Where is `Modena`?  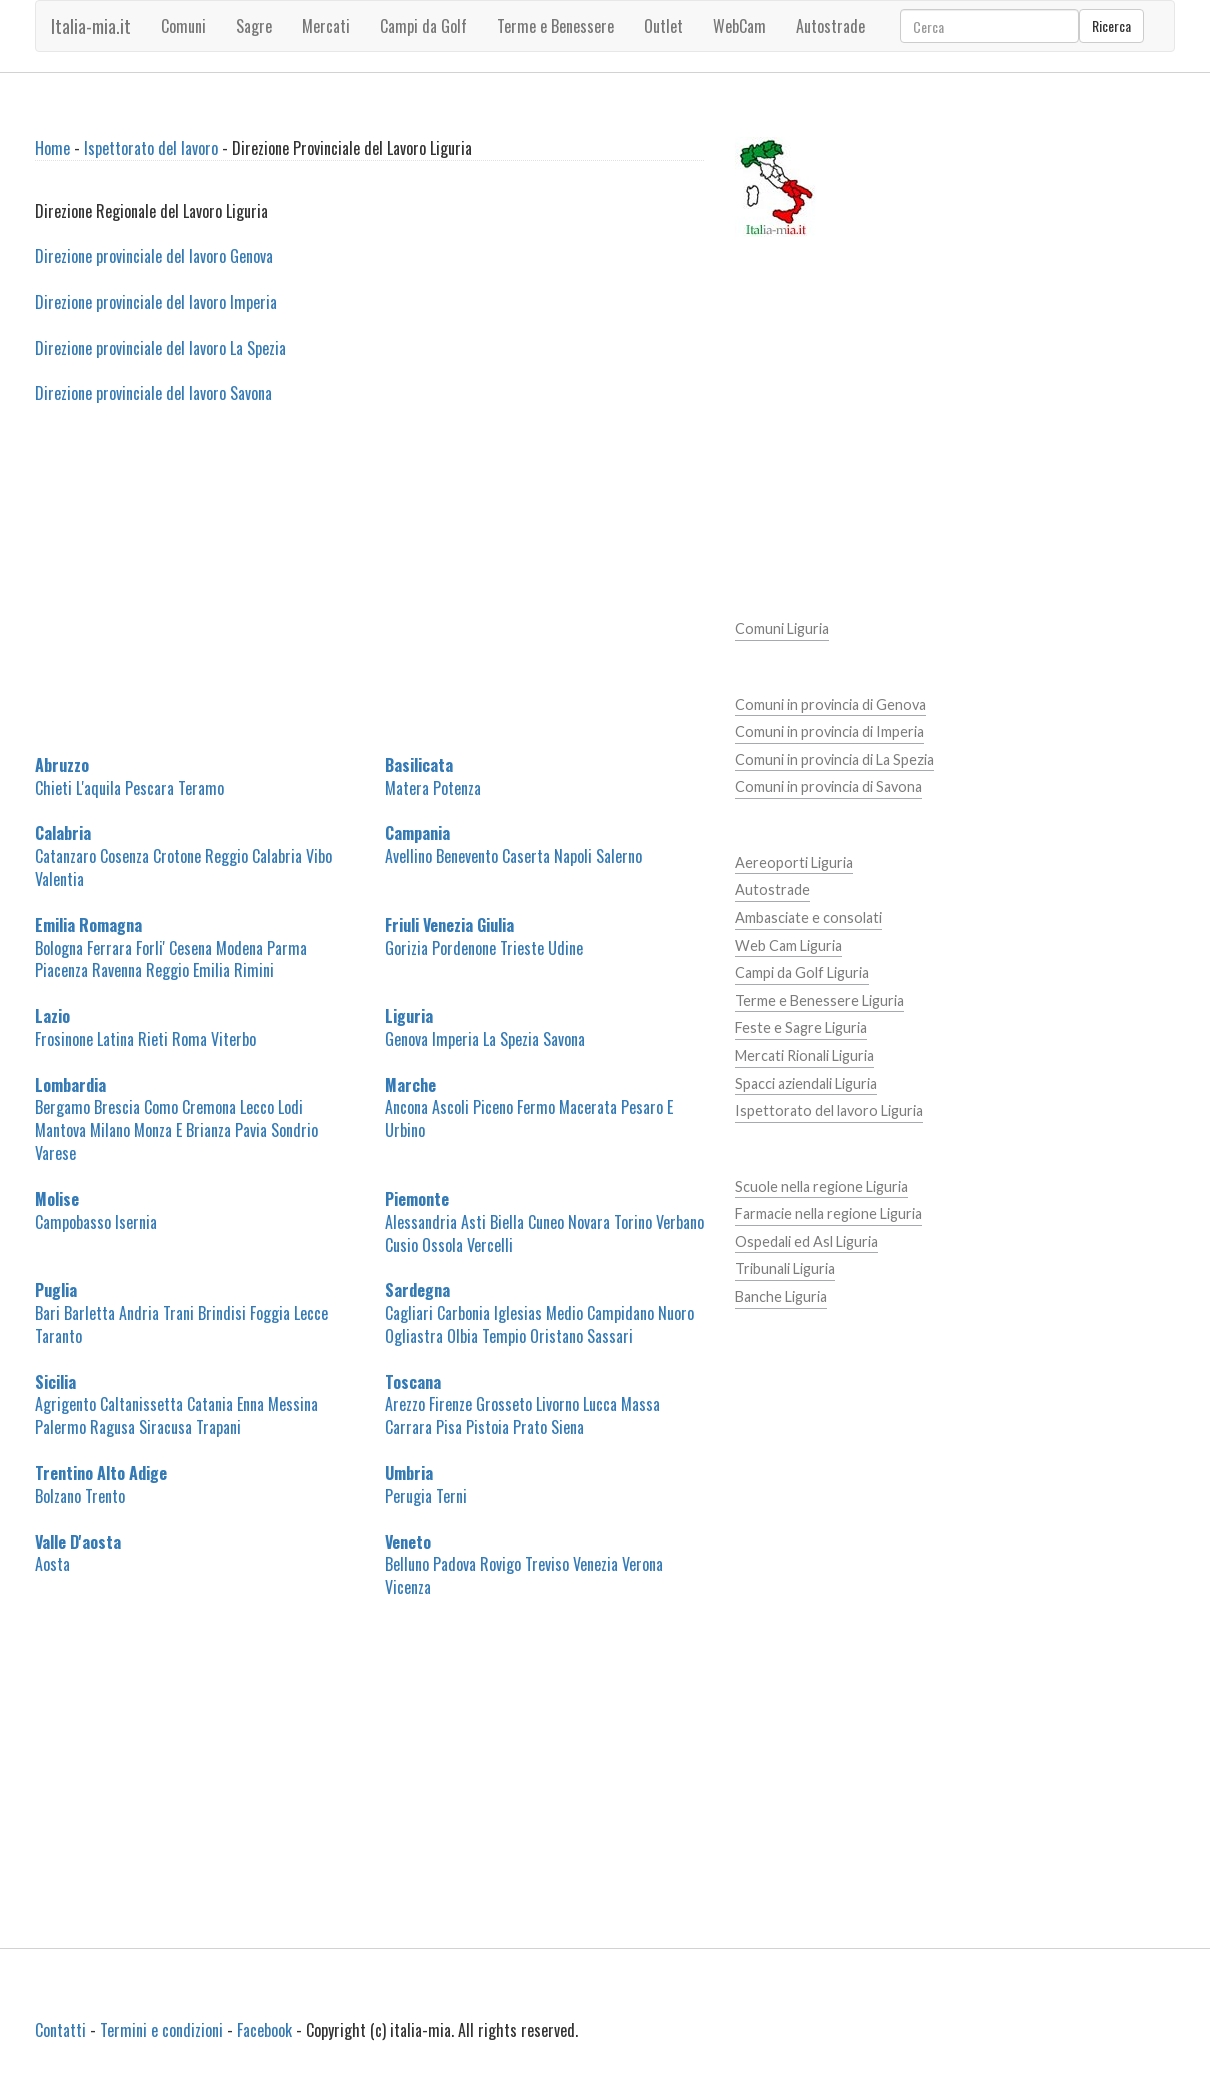 Modena is located at coordinates (239, 948).